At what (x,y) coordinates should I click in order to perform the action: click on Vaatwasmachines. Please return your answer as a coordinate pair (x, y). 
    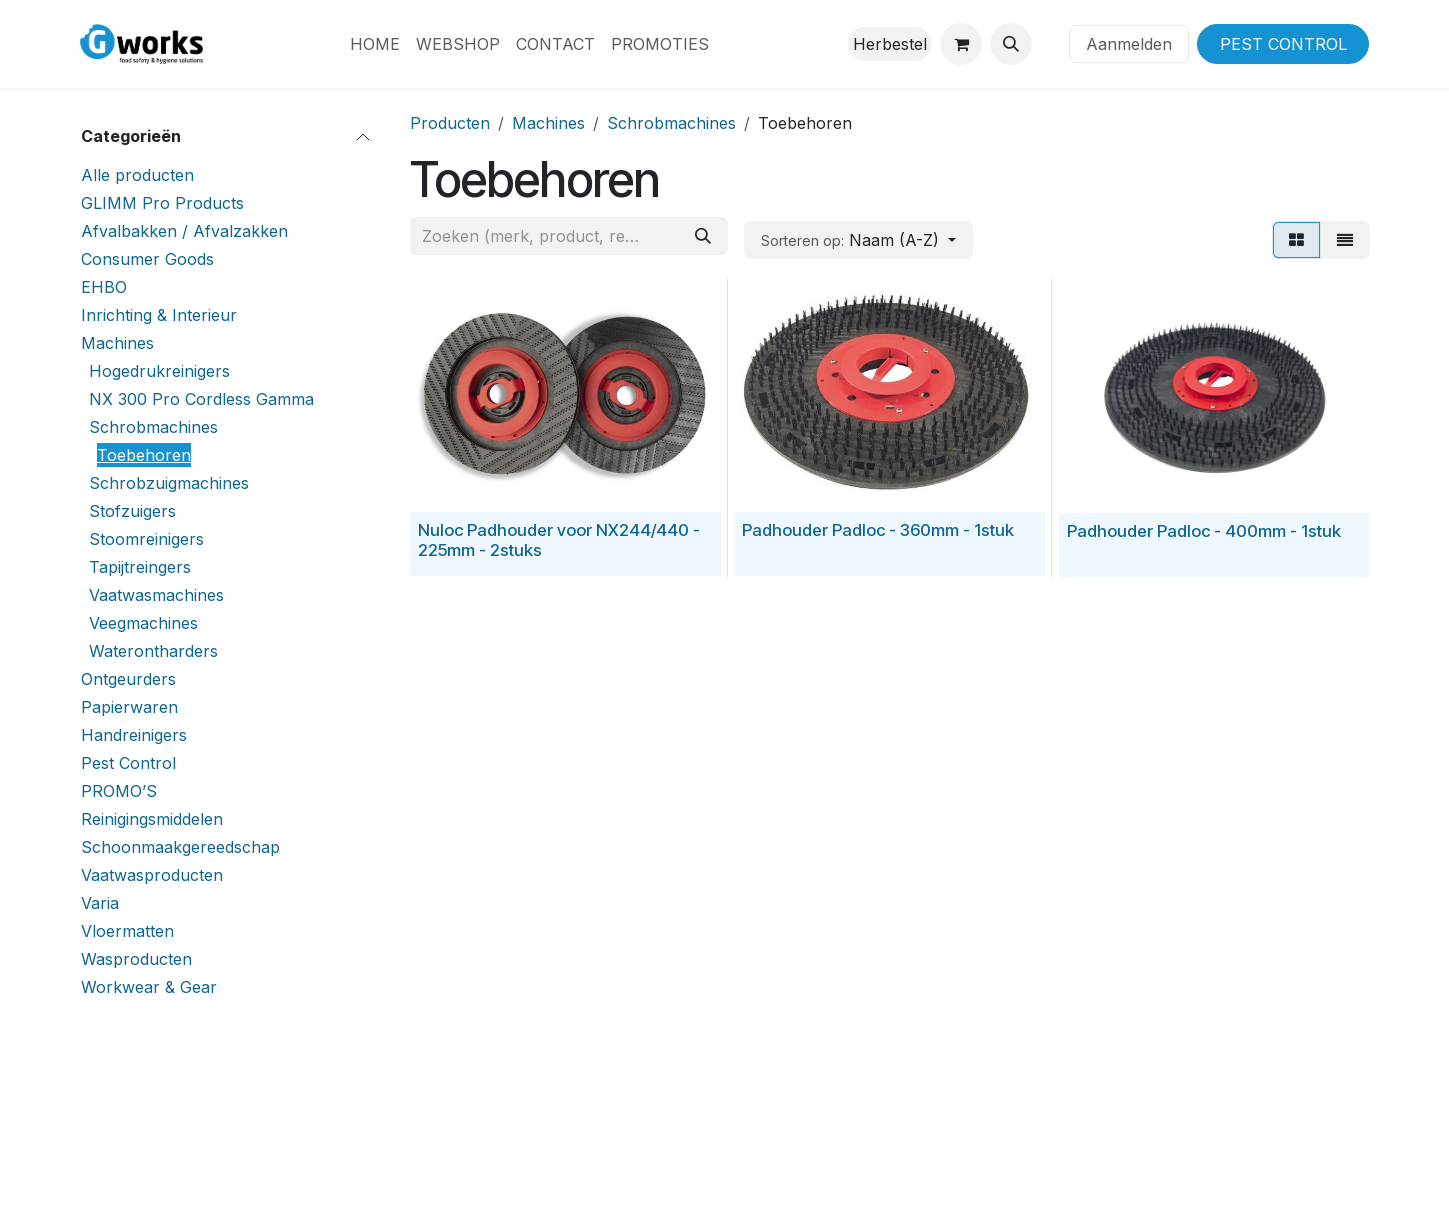
    Looking at the image, I should click on (156, 595).